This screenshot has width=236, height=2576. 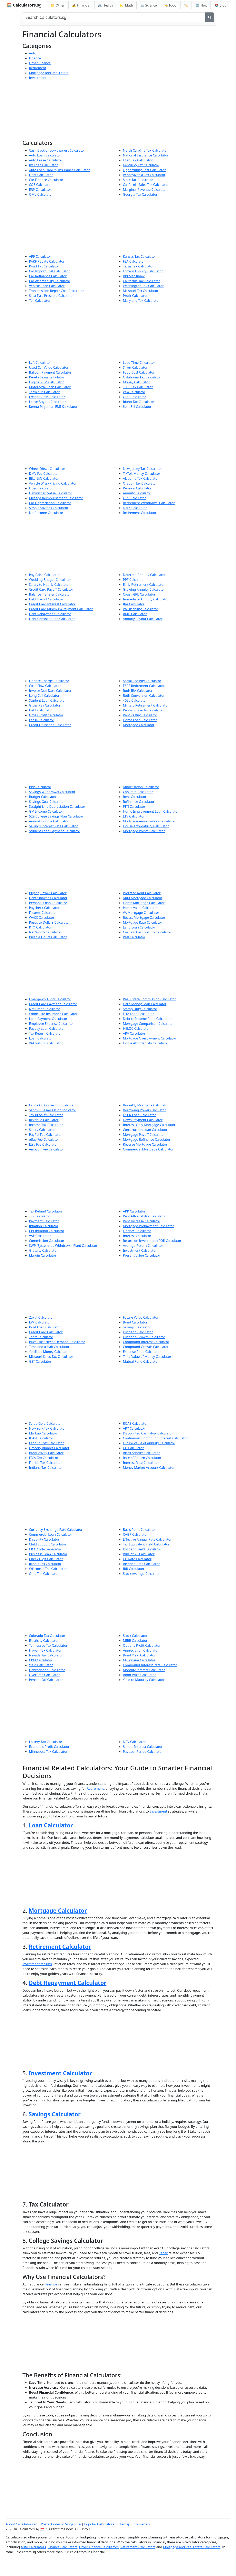 What do you see at coordinates (41, 1317) in the screenshot?
I see `Zakat Calculator` at bounding box center [41, 1317].